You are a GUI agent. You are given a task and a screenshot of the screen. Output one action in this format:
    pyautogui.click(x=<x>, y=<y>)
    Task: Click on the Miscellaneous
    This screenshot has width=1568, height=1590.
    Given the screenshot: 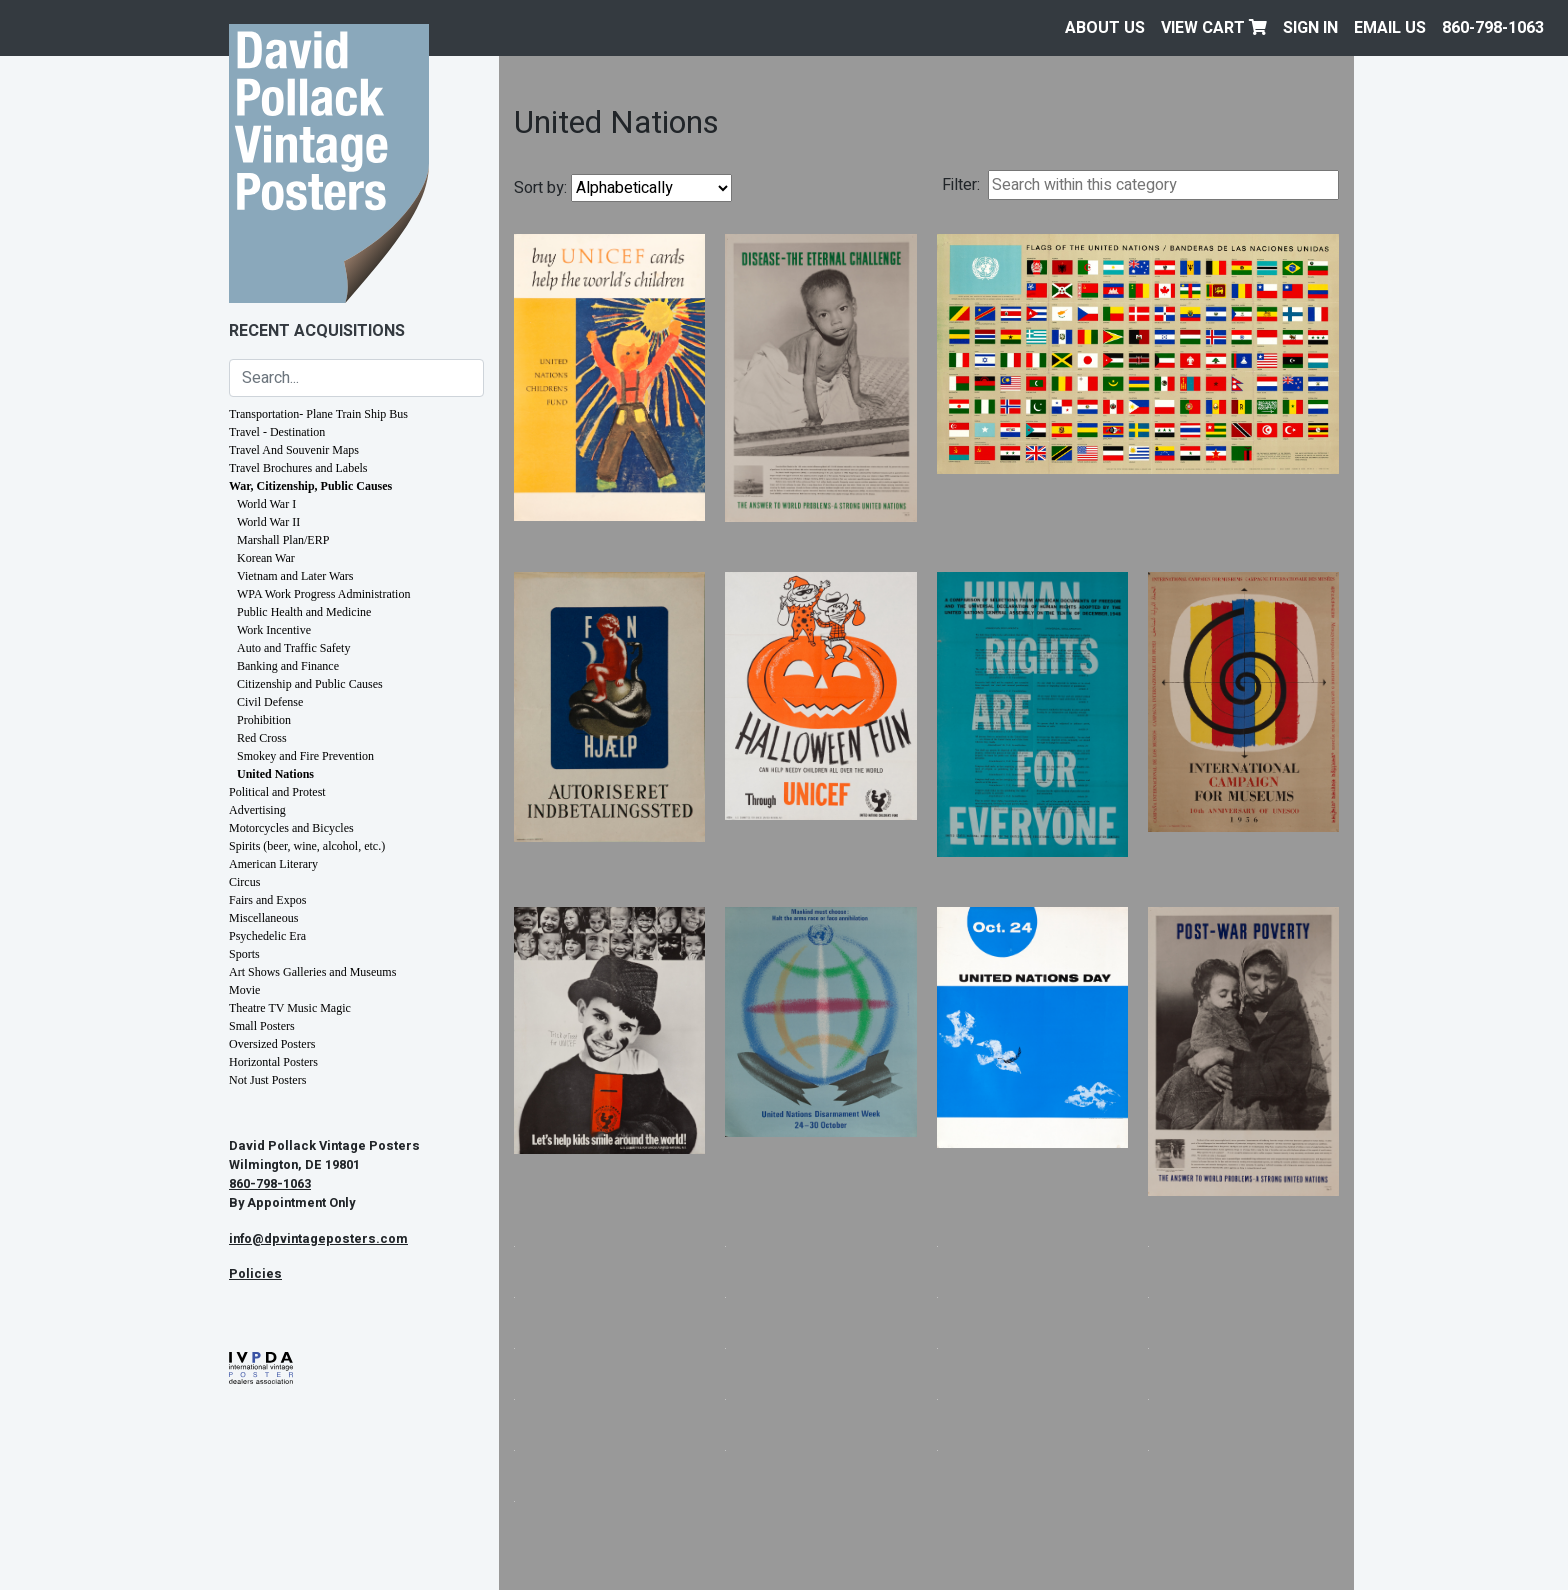 What is the action you would take?
    pyautogui.click(x=263, y=918)
    